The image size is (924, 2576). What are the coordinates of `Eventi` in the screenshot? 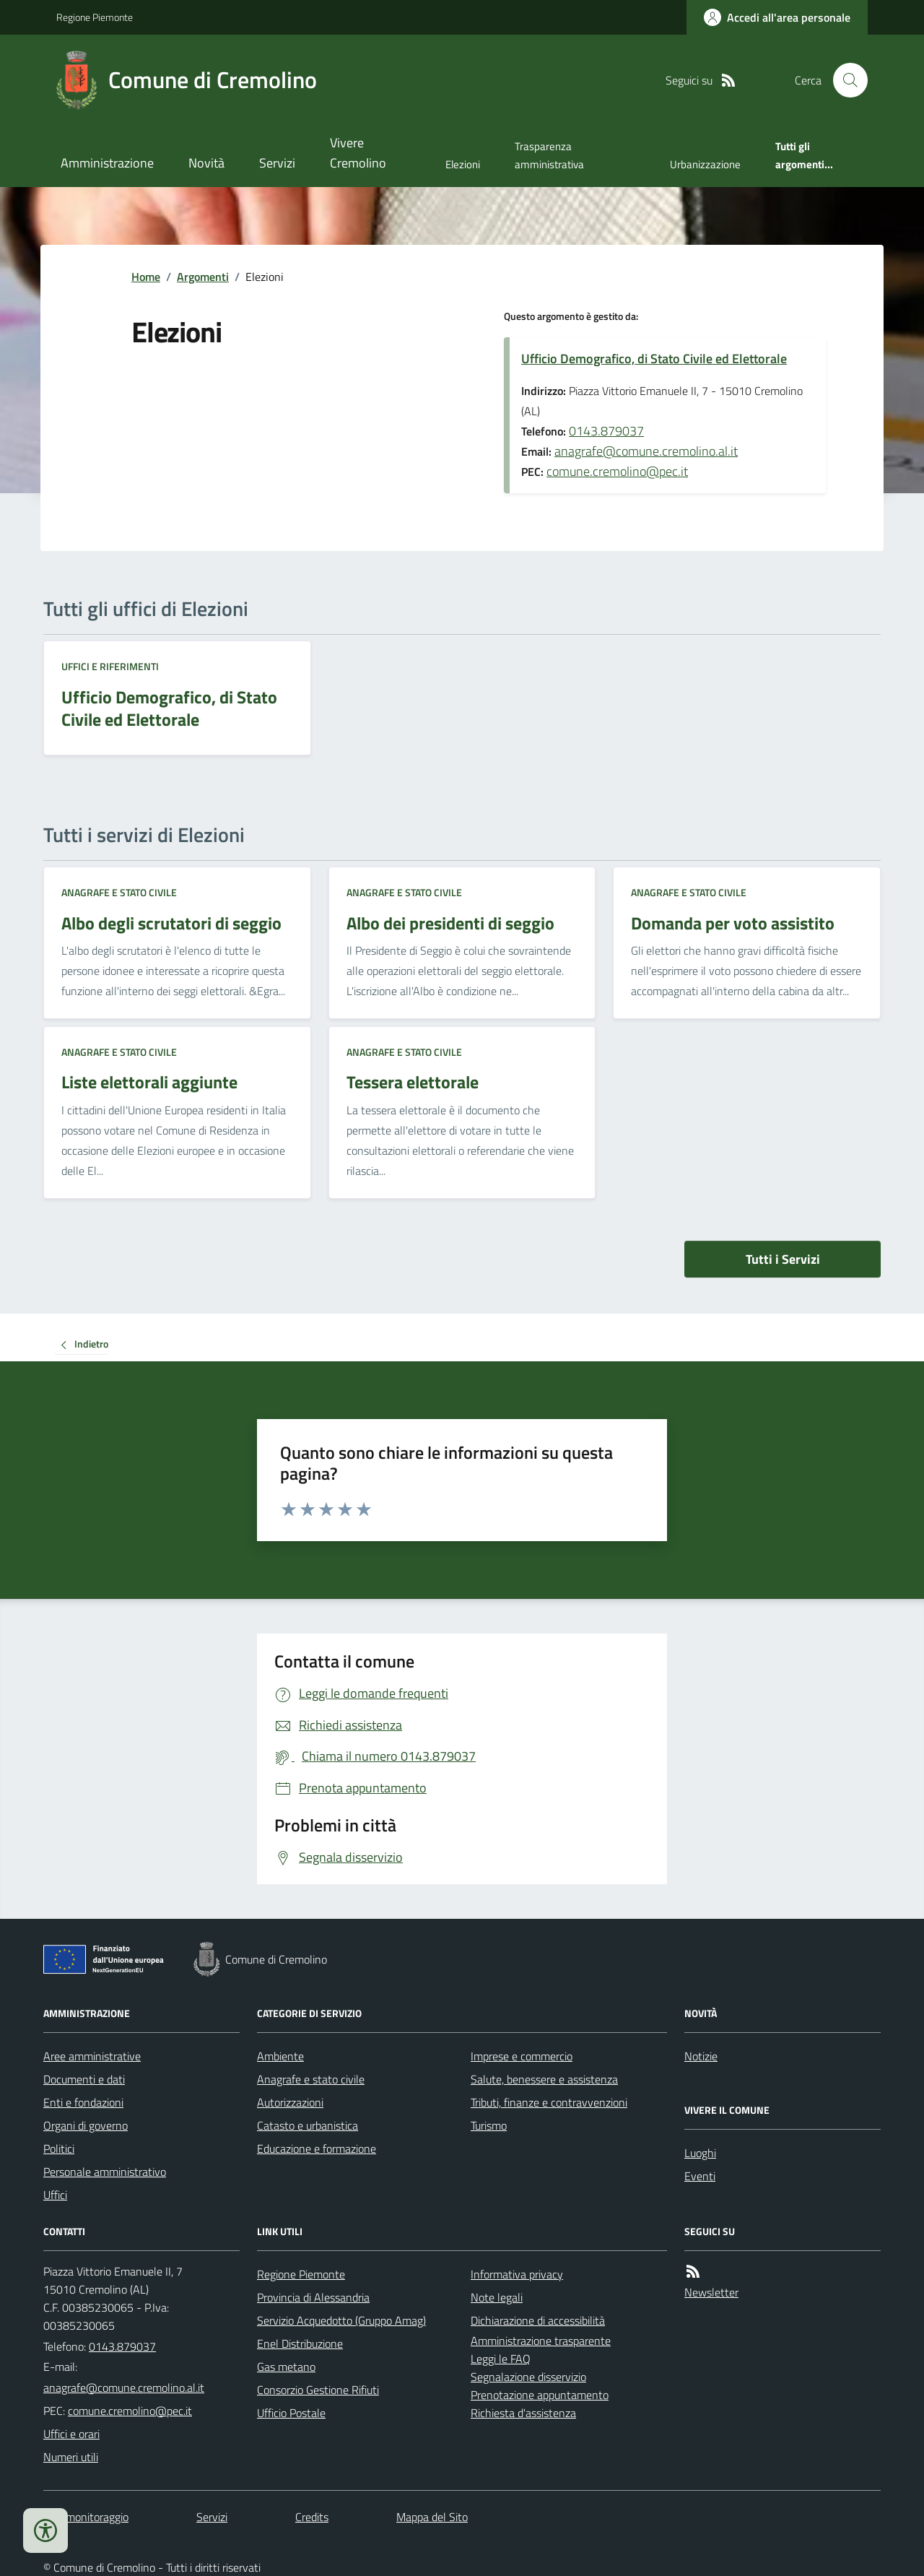 It's located at (699, 2176).